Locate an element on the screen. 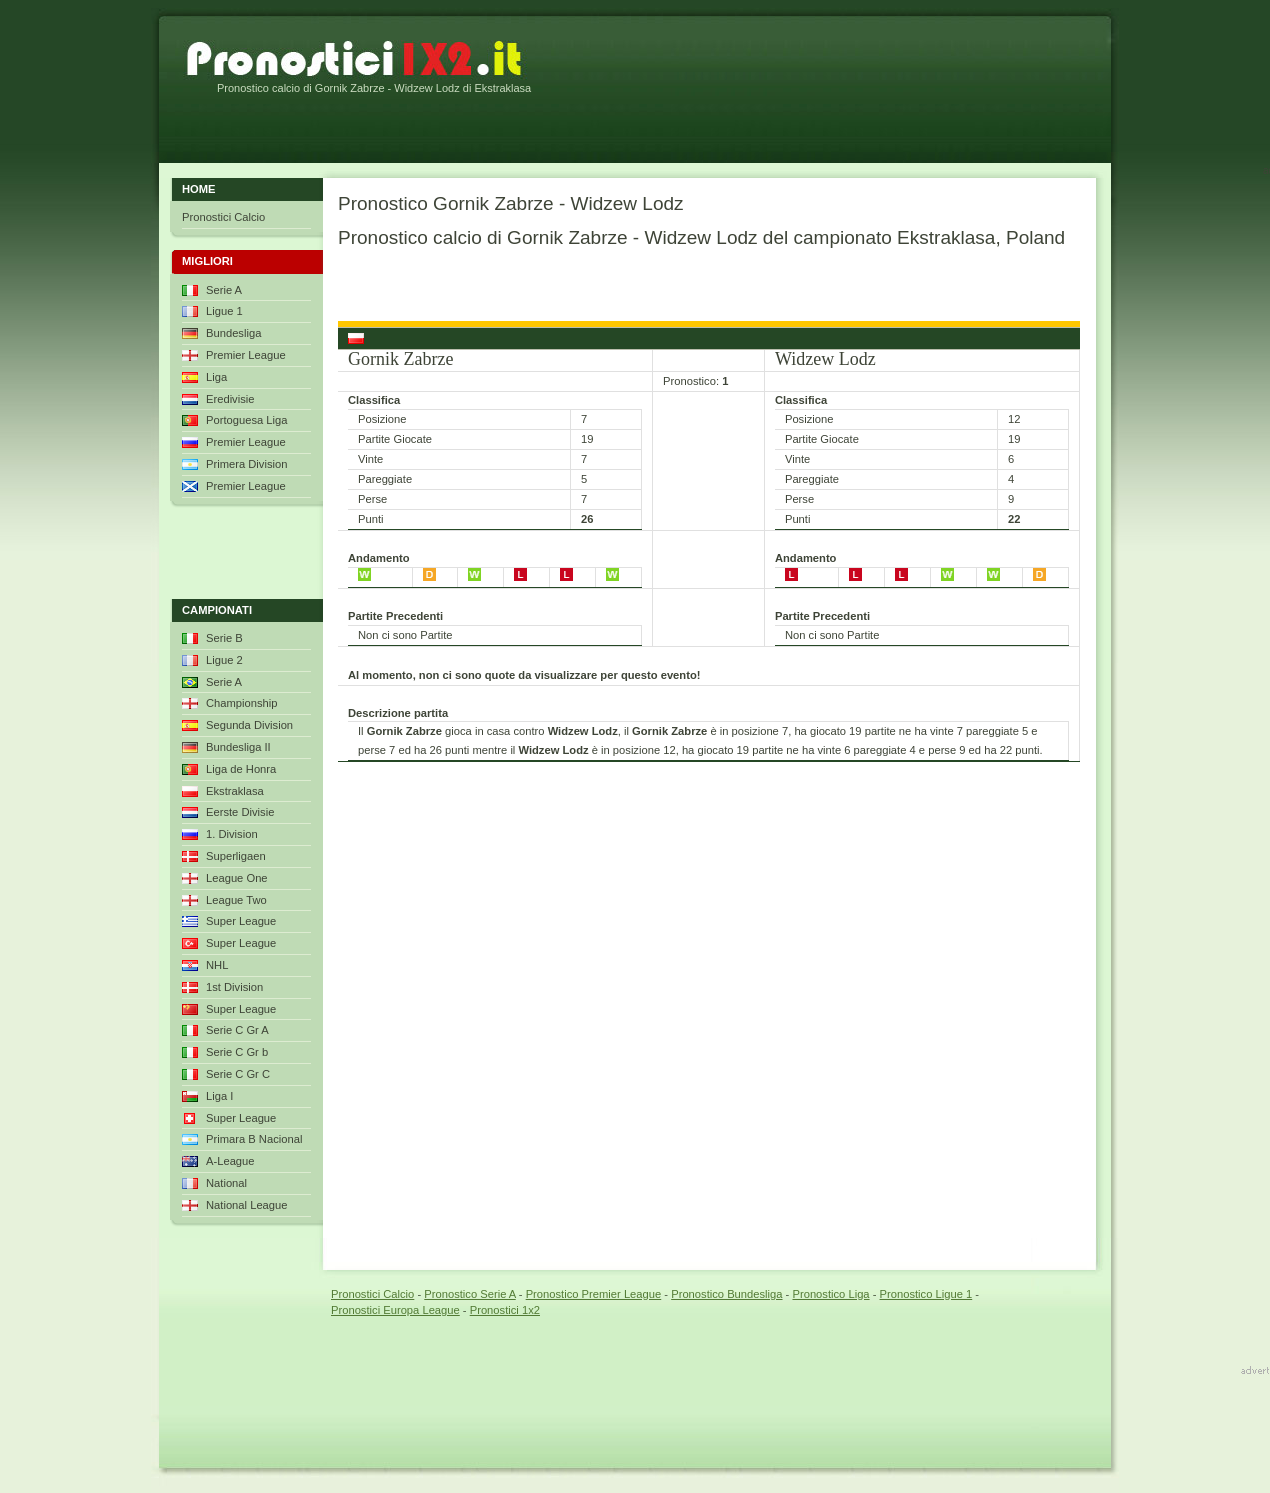  Portoguesa Liga is located at coordinates (246, 420).